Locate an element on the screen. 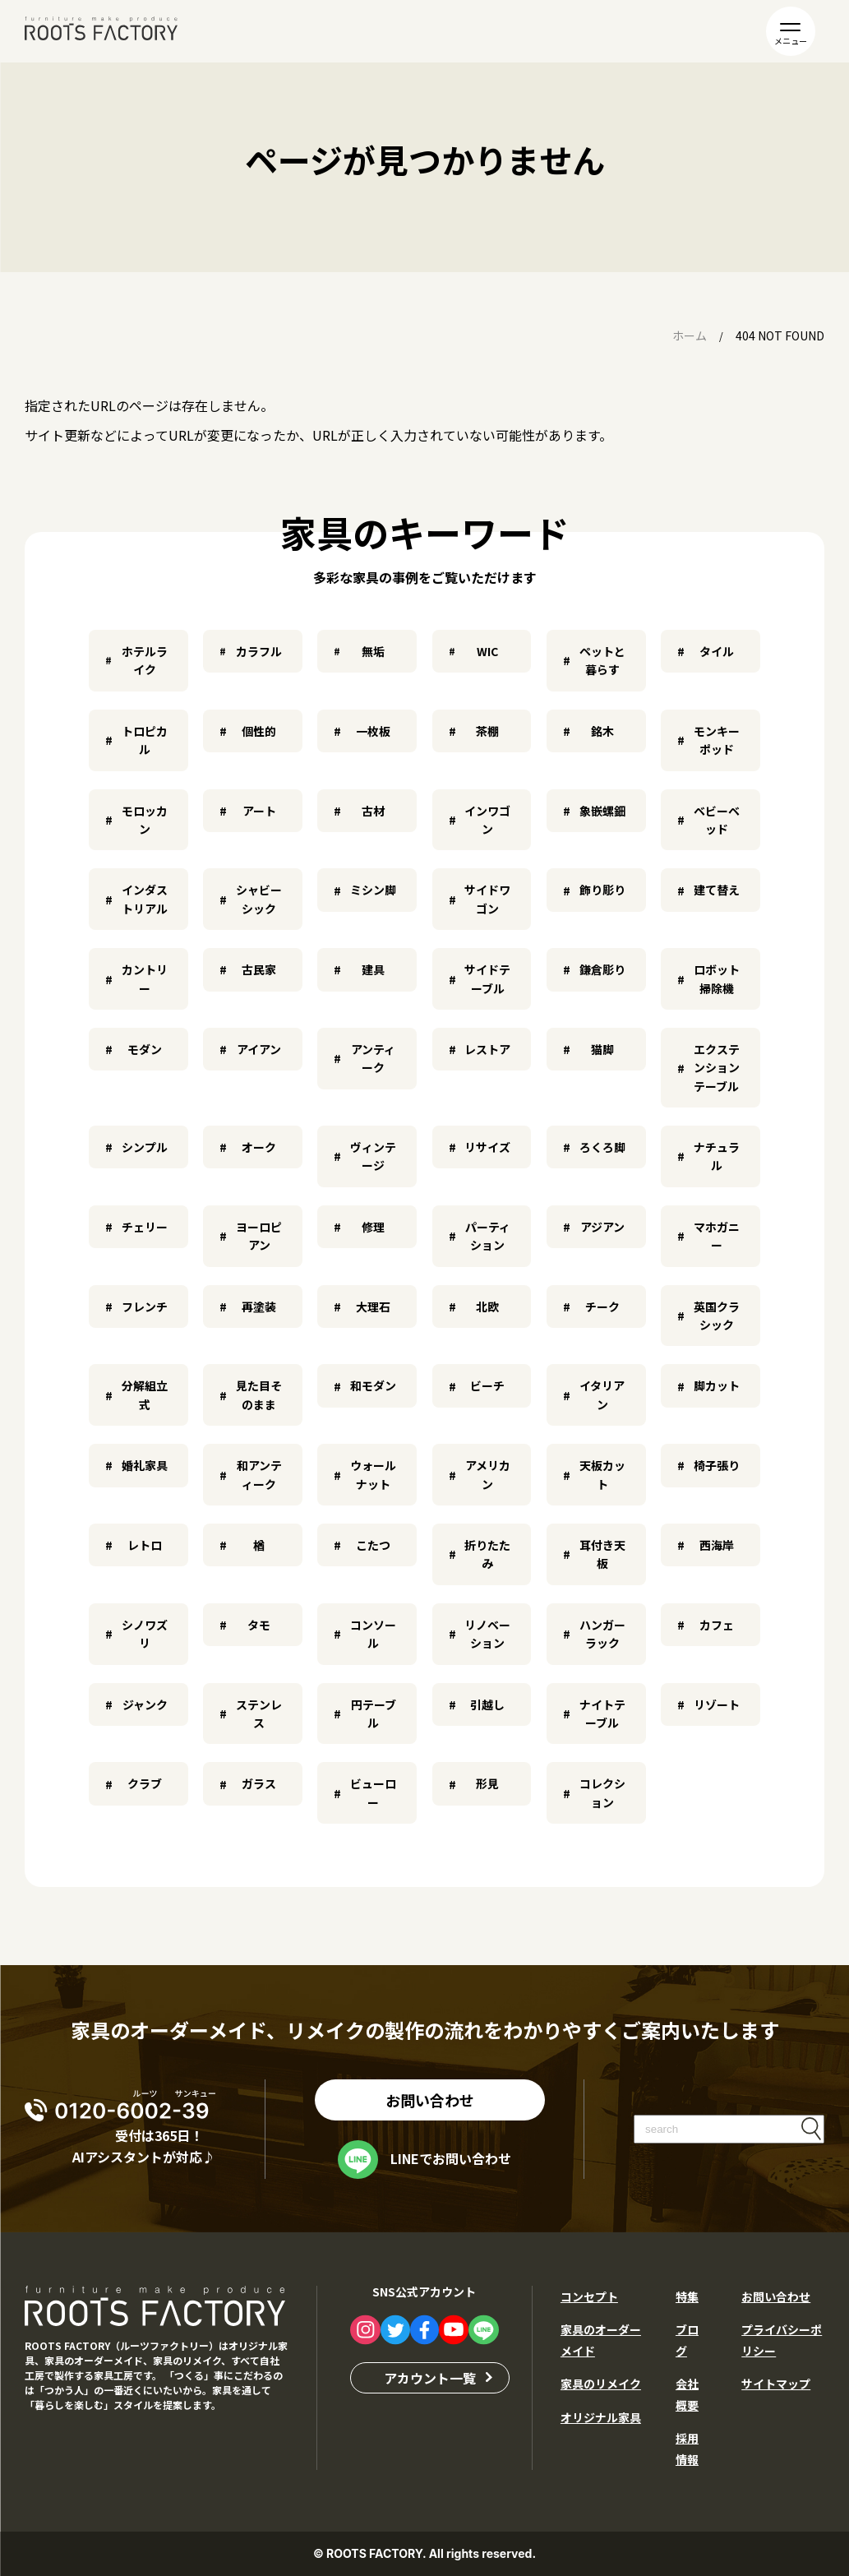 The image size is (849, 2576). 鎌倉彫り is located at coordinates (602, 969).